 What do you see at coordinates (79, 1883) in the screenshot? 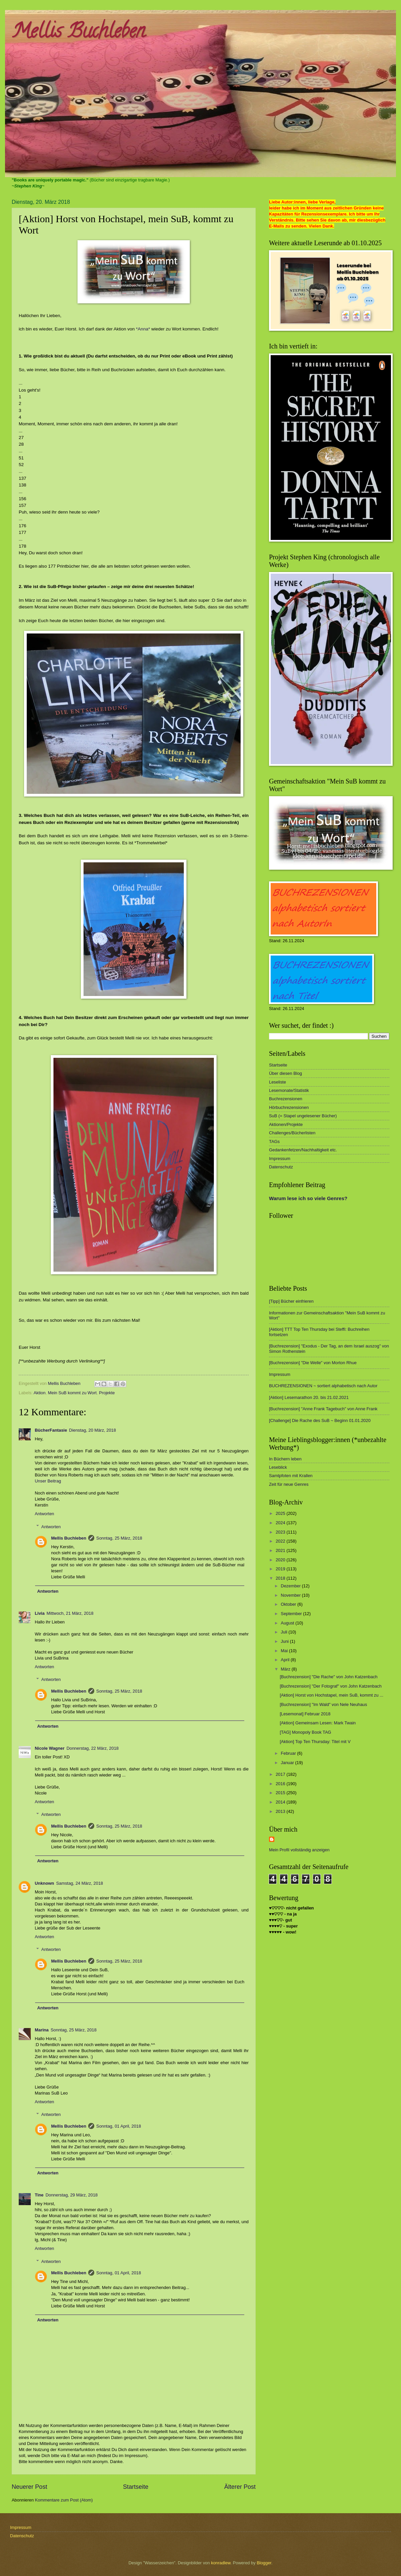
I see `Samstag, 24 März, 2018` at bounding box center [79, 1883].